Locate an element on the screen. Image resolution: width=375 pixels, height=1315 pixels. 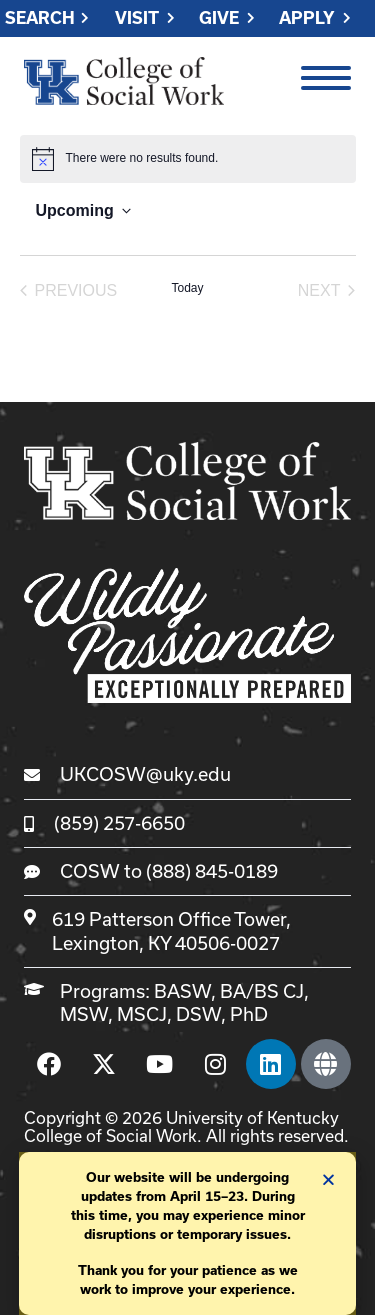
MSCJ is located at coordinates (142, 1014).